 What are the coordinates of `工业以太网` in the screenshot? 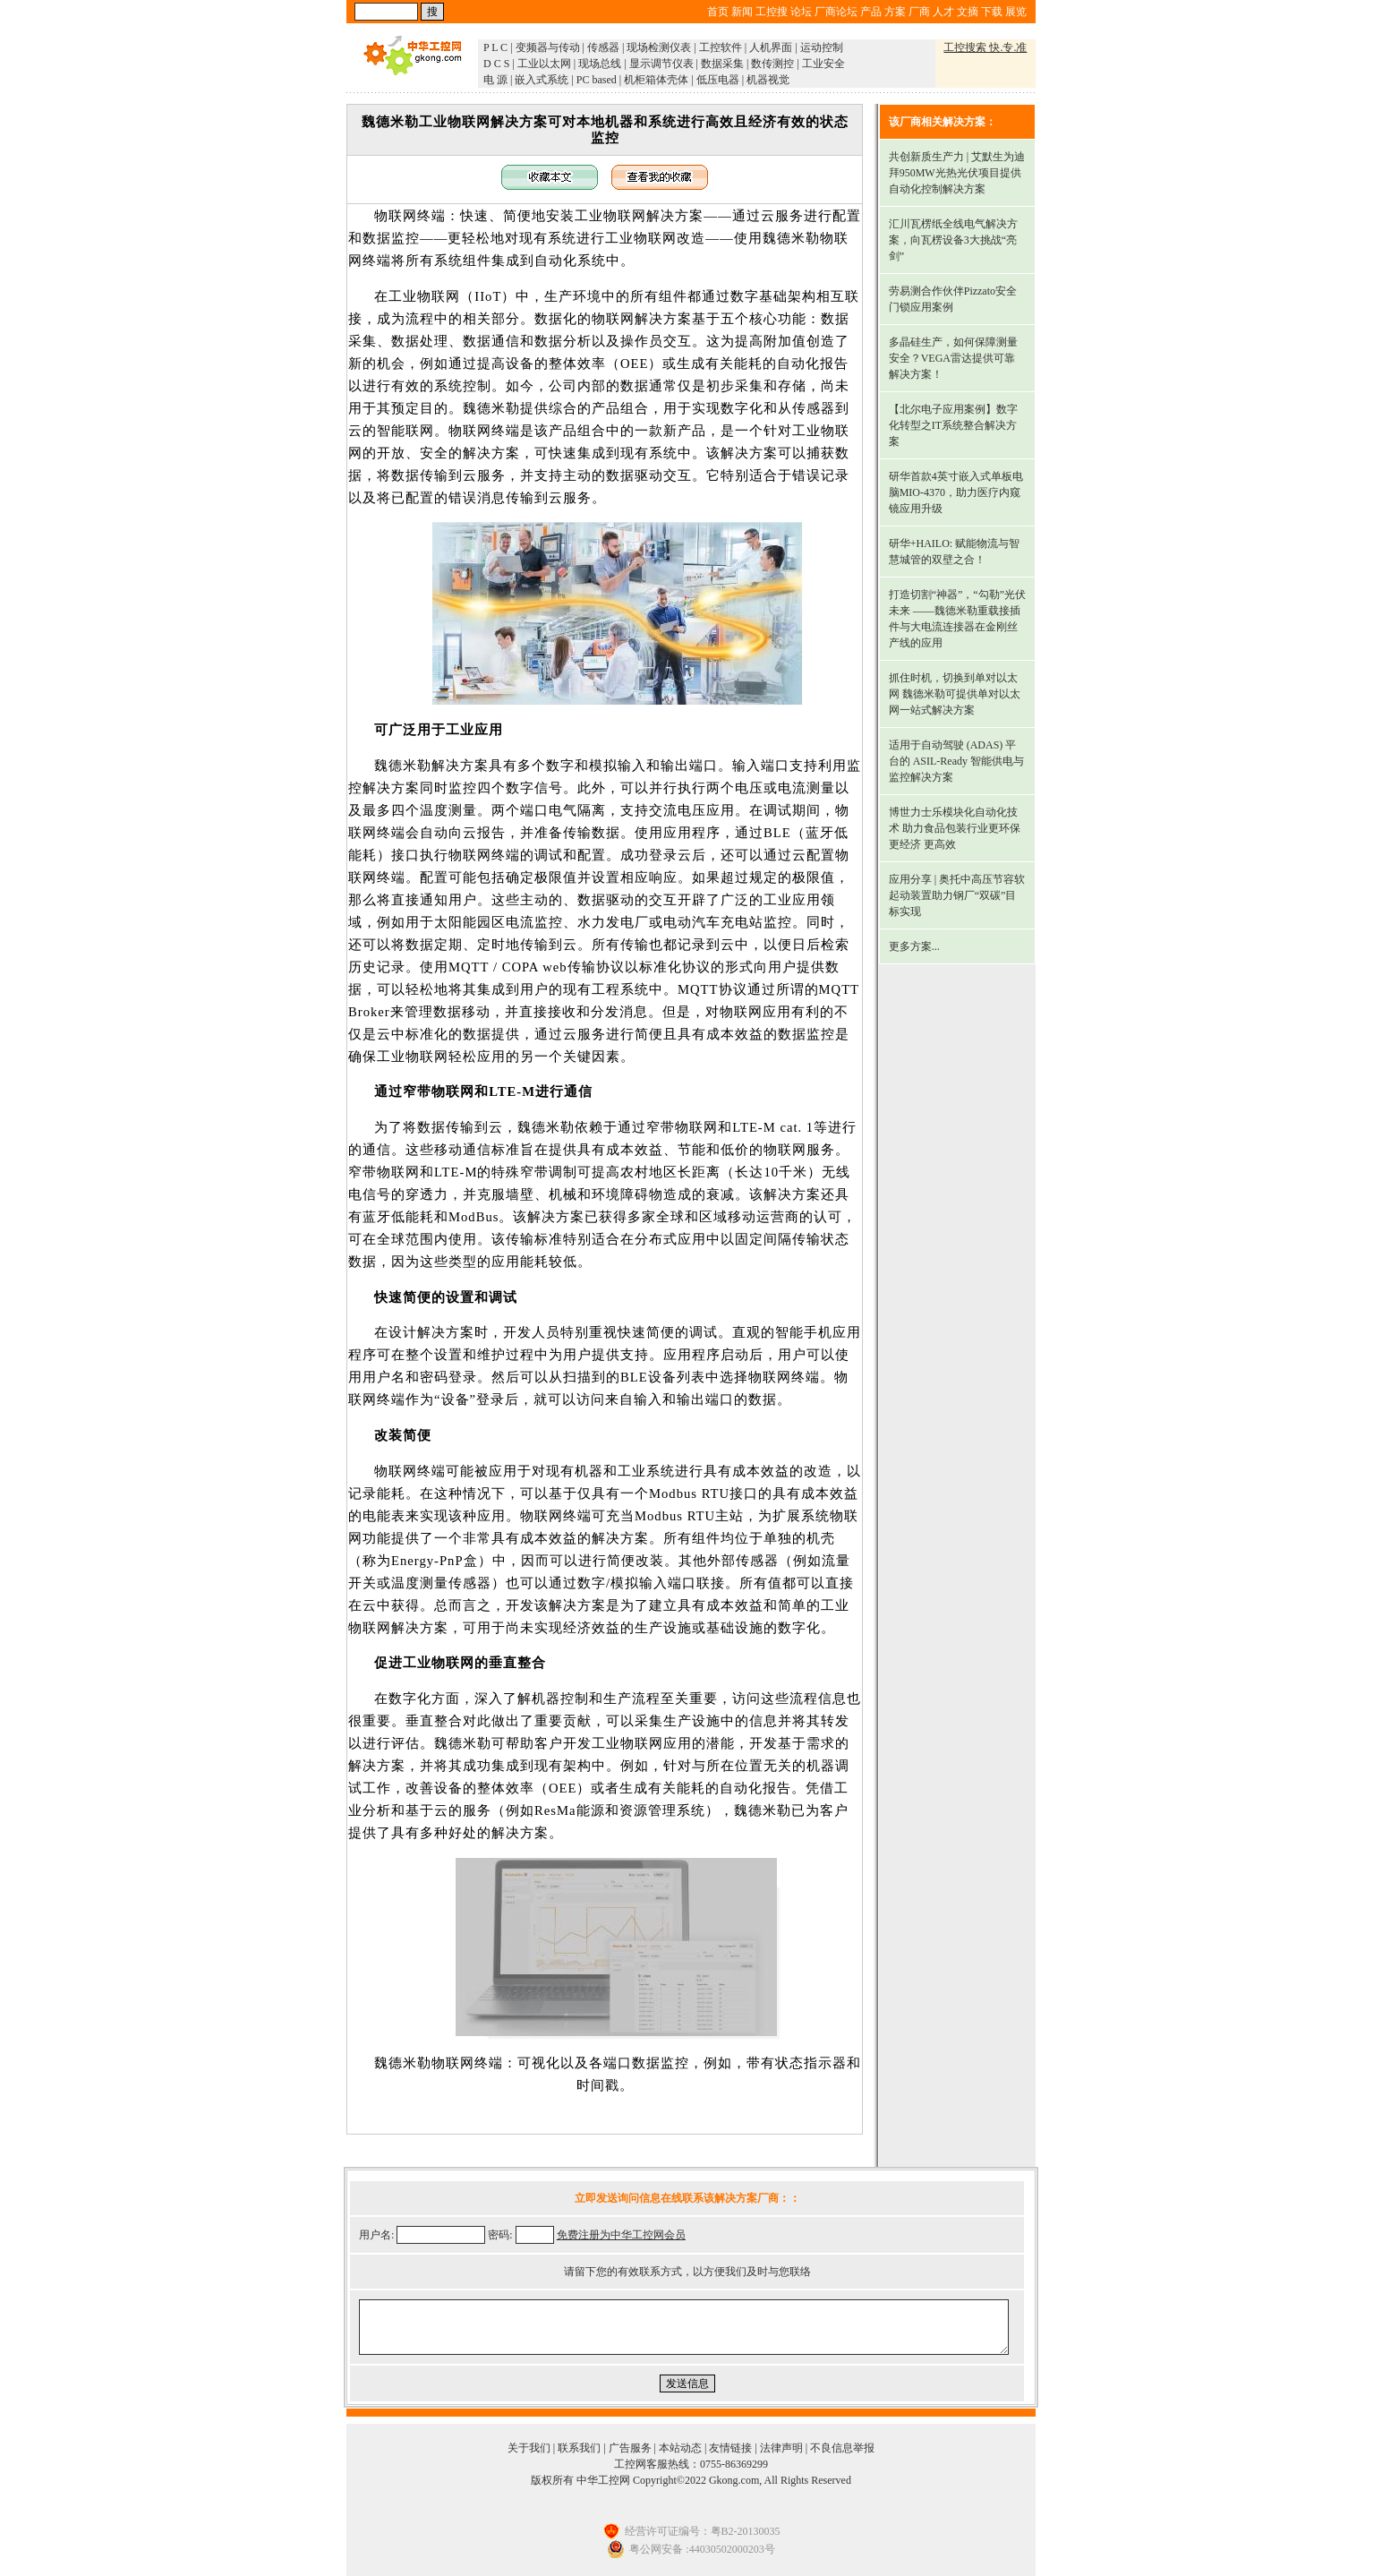 It's located at (544, 63).